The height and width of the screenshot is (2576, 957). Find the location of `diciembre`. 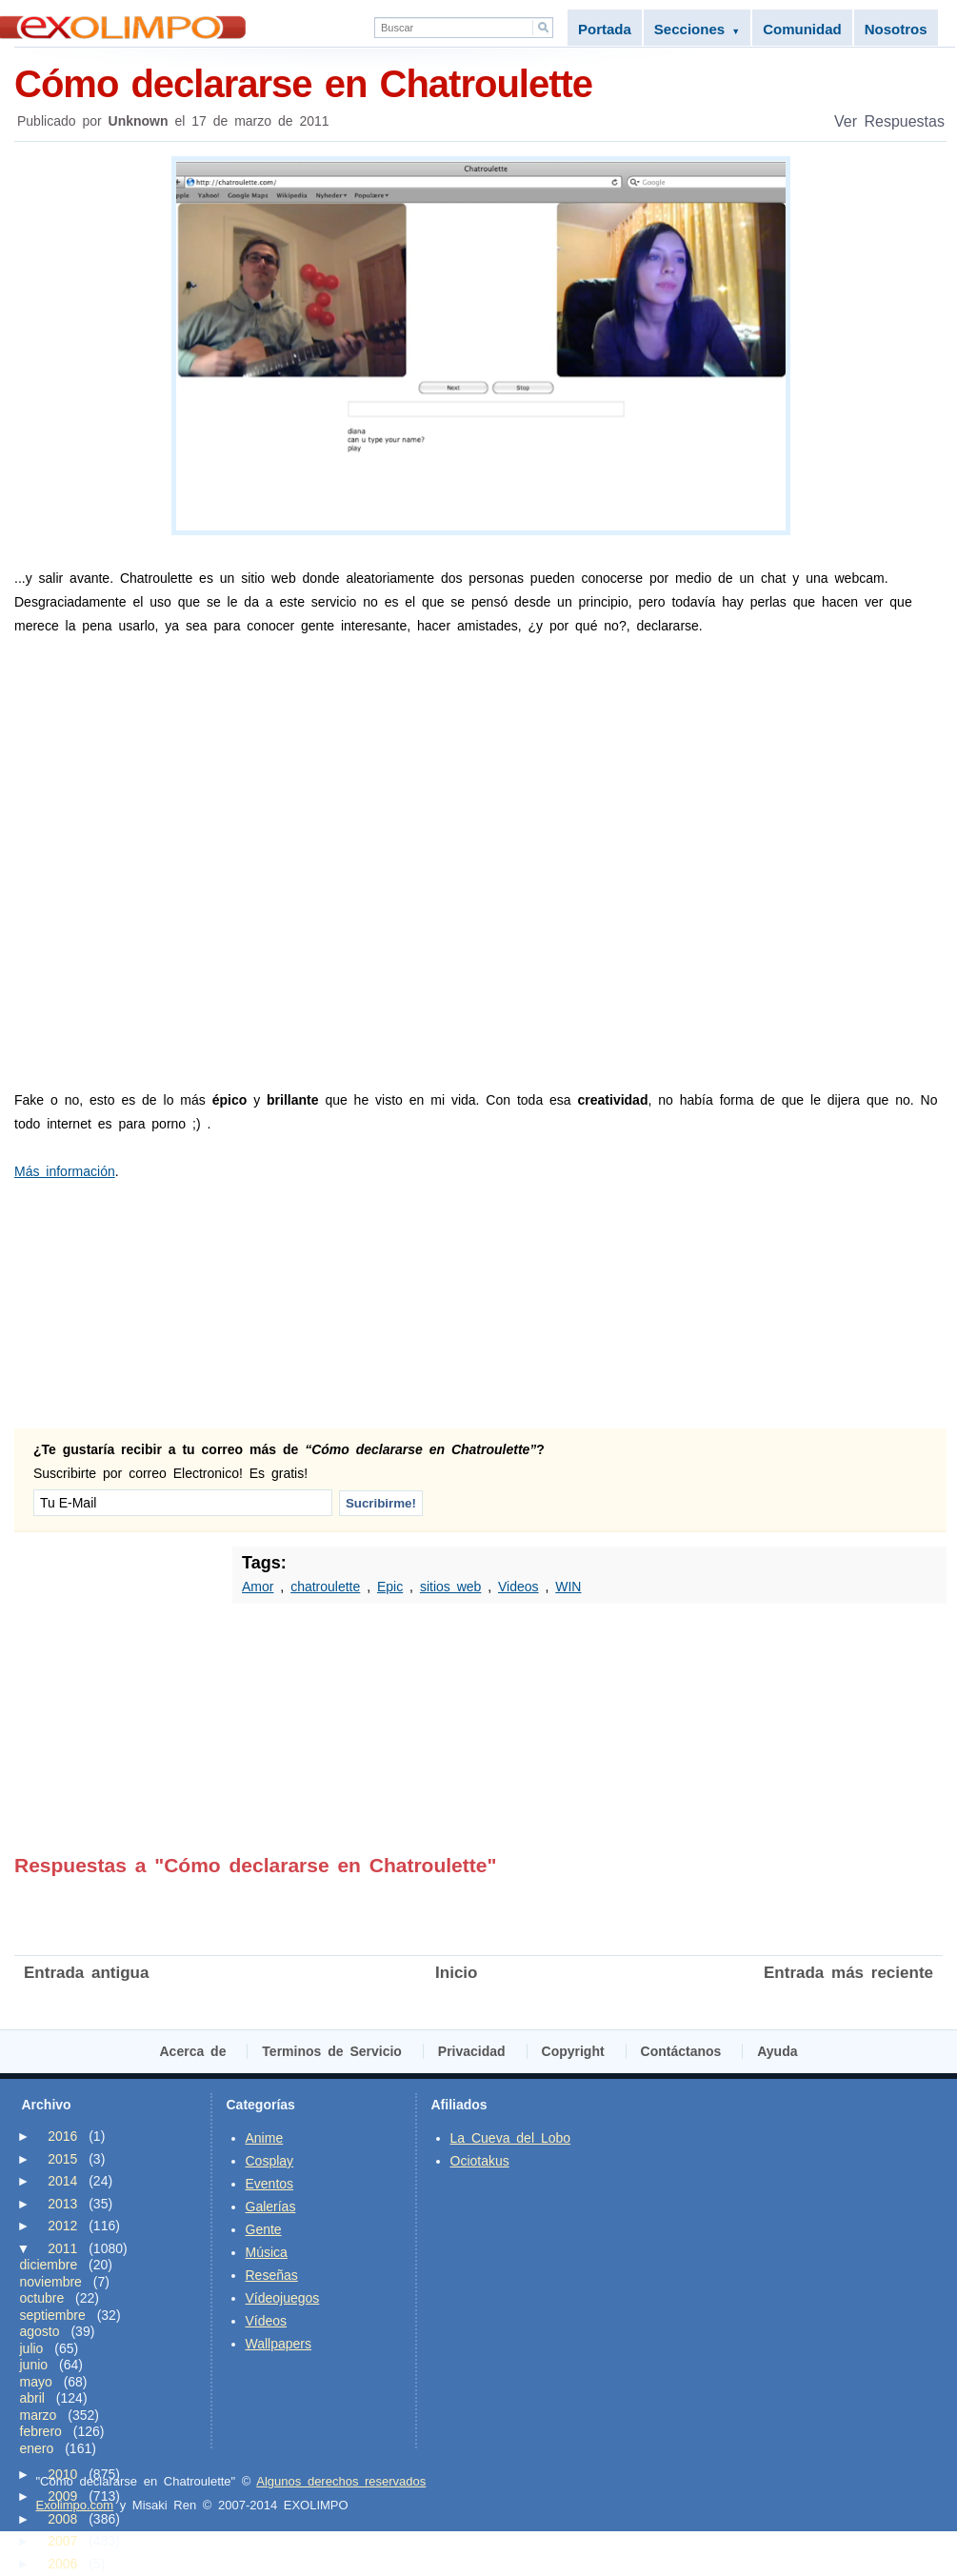

diciembre is located at coordinates (49, 2264).